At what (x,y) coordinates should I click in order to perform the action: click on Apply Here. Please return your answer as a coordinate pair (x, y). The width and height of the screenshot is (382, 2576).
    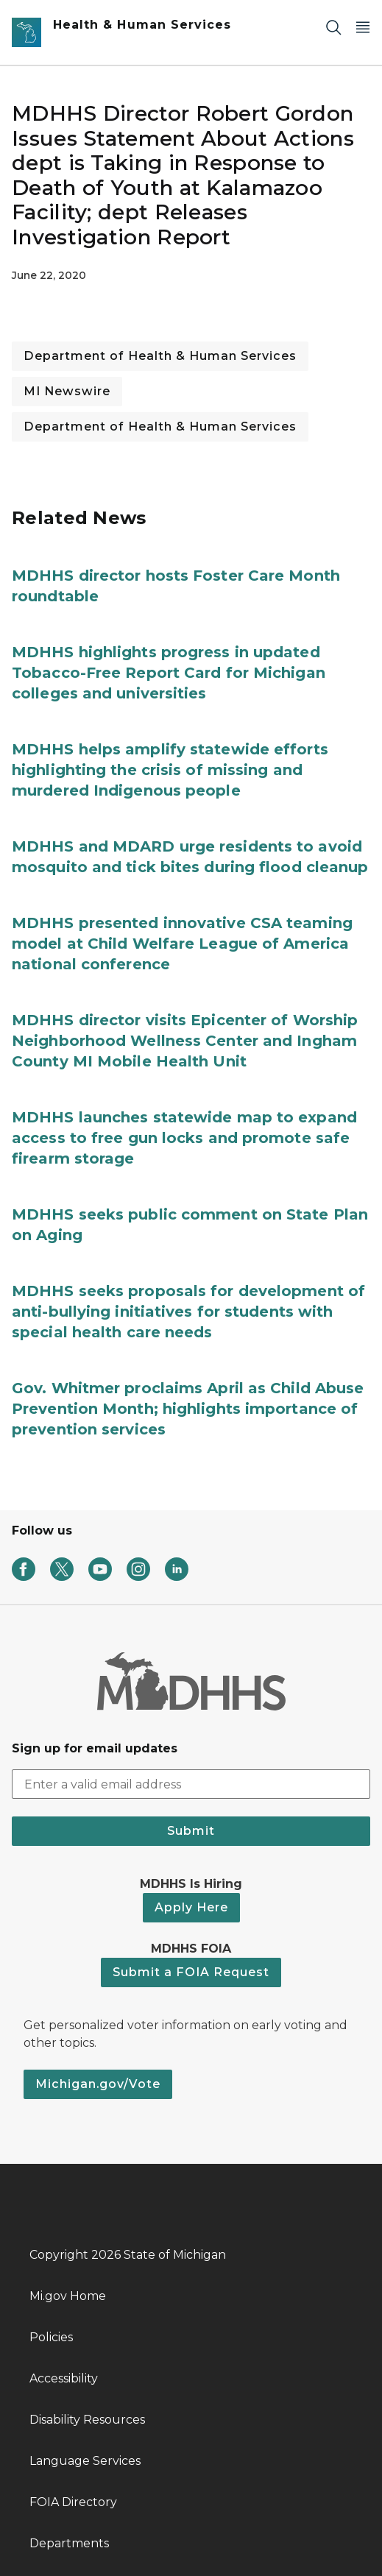
    Looking at the image, I should click on (191, 1907).